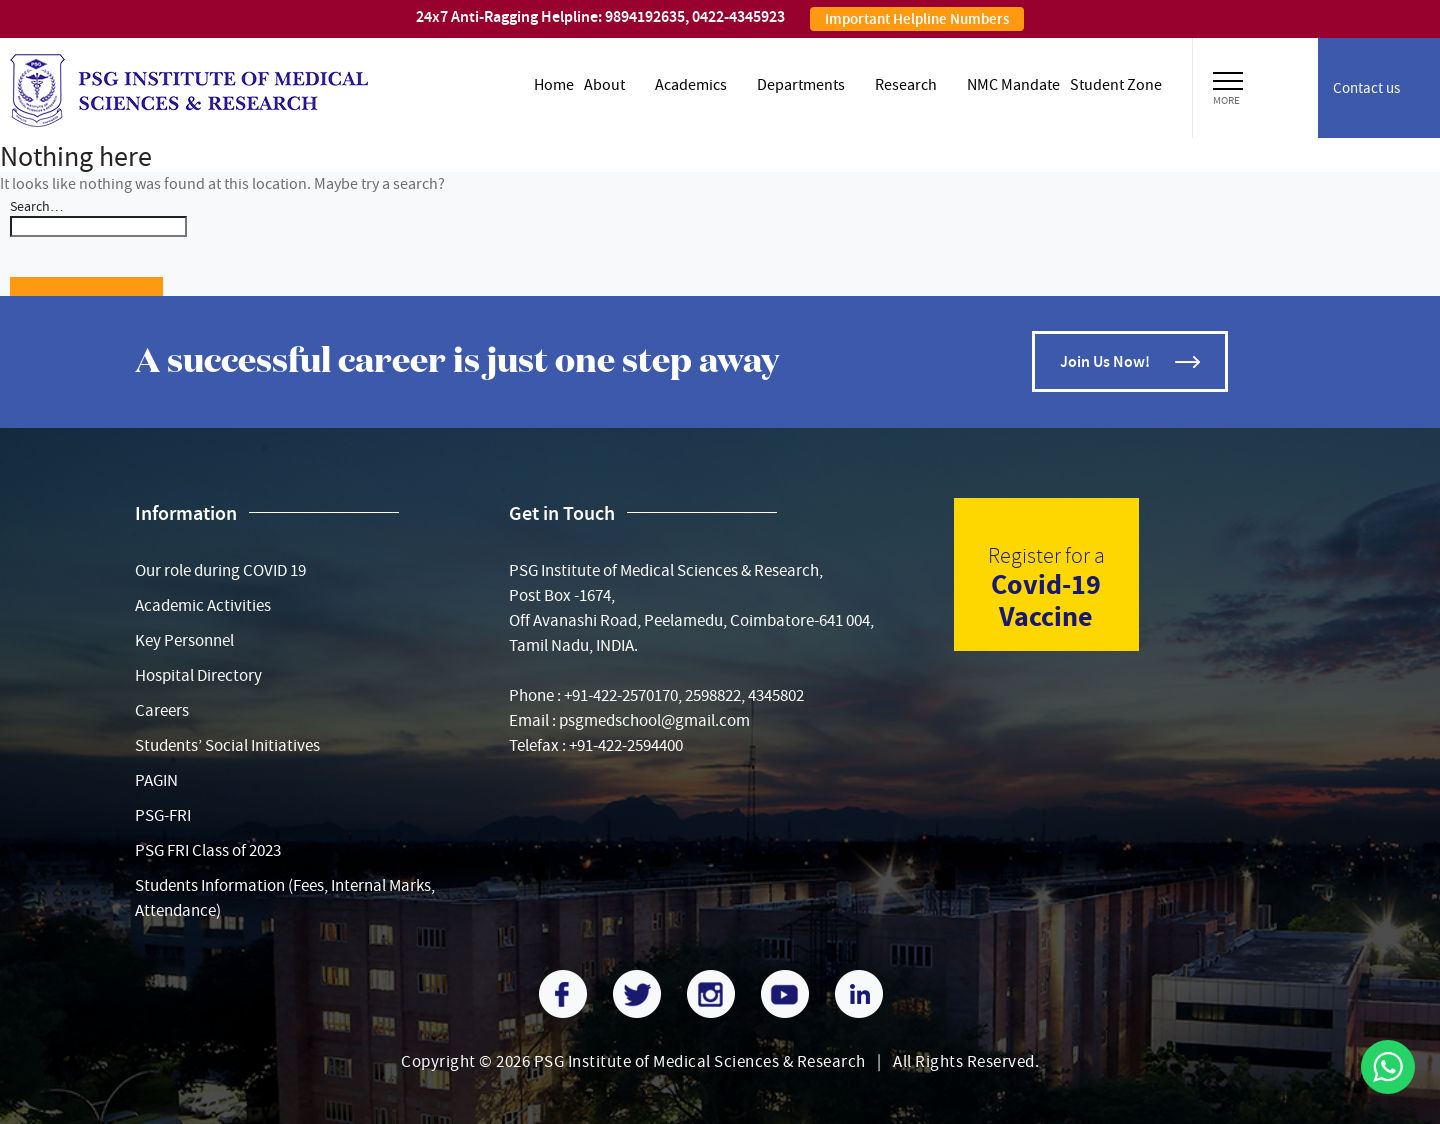 The width and height of the screenshot is (1440, 1124). I want to click on Research, so click(906, 85).